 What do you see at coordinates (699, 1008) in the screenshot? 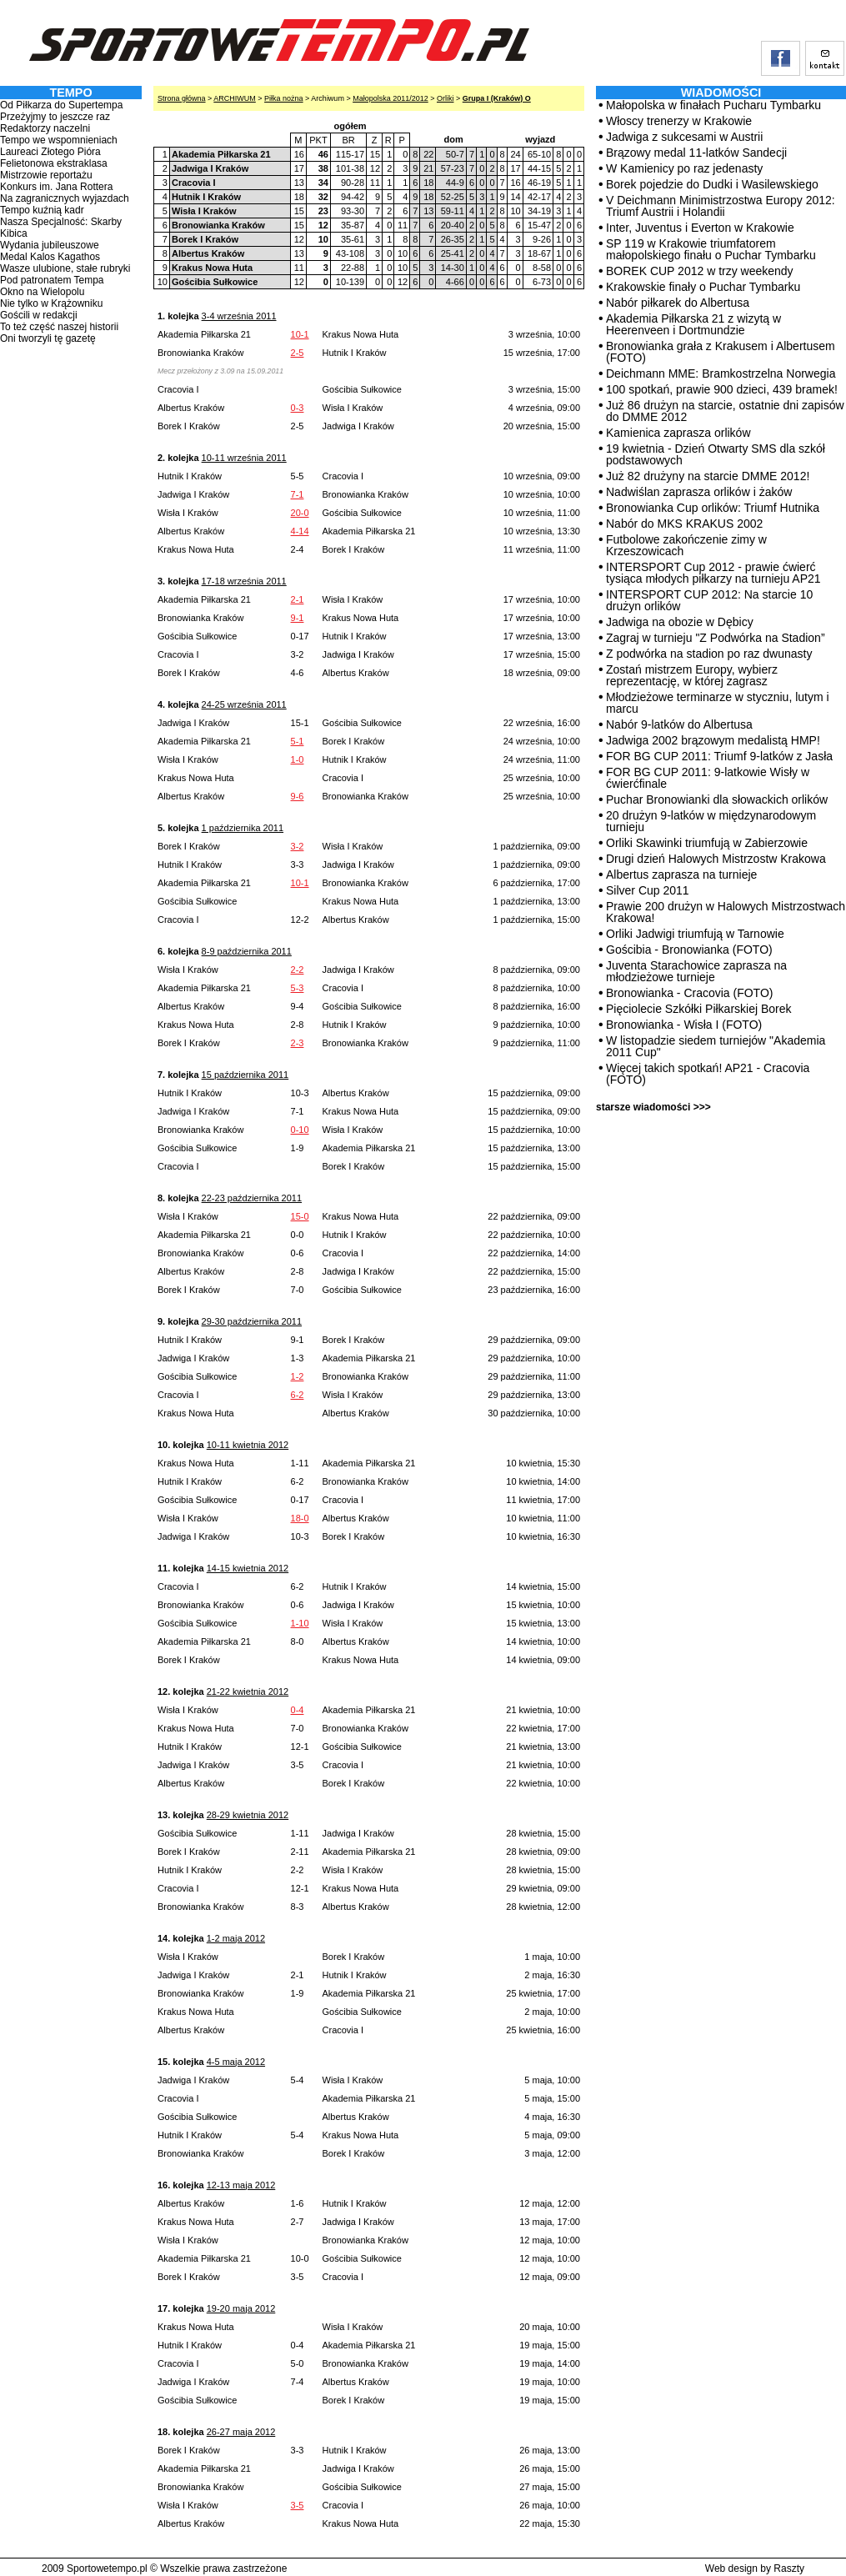
I see `Pięciolecie Szkółki Piłkarskiej Borek` at bounding box center [699, 1008].